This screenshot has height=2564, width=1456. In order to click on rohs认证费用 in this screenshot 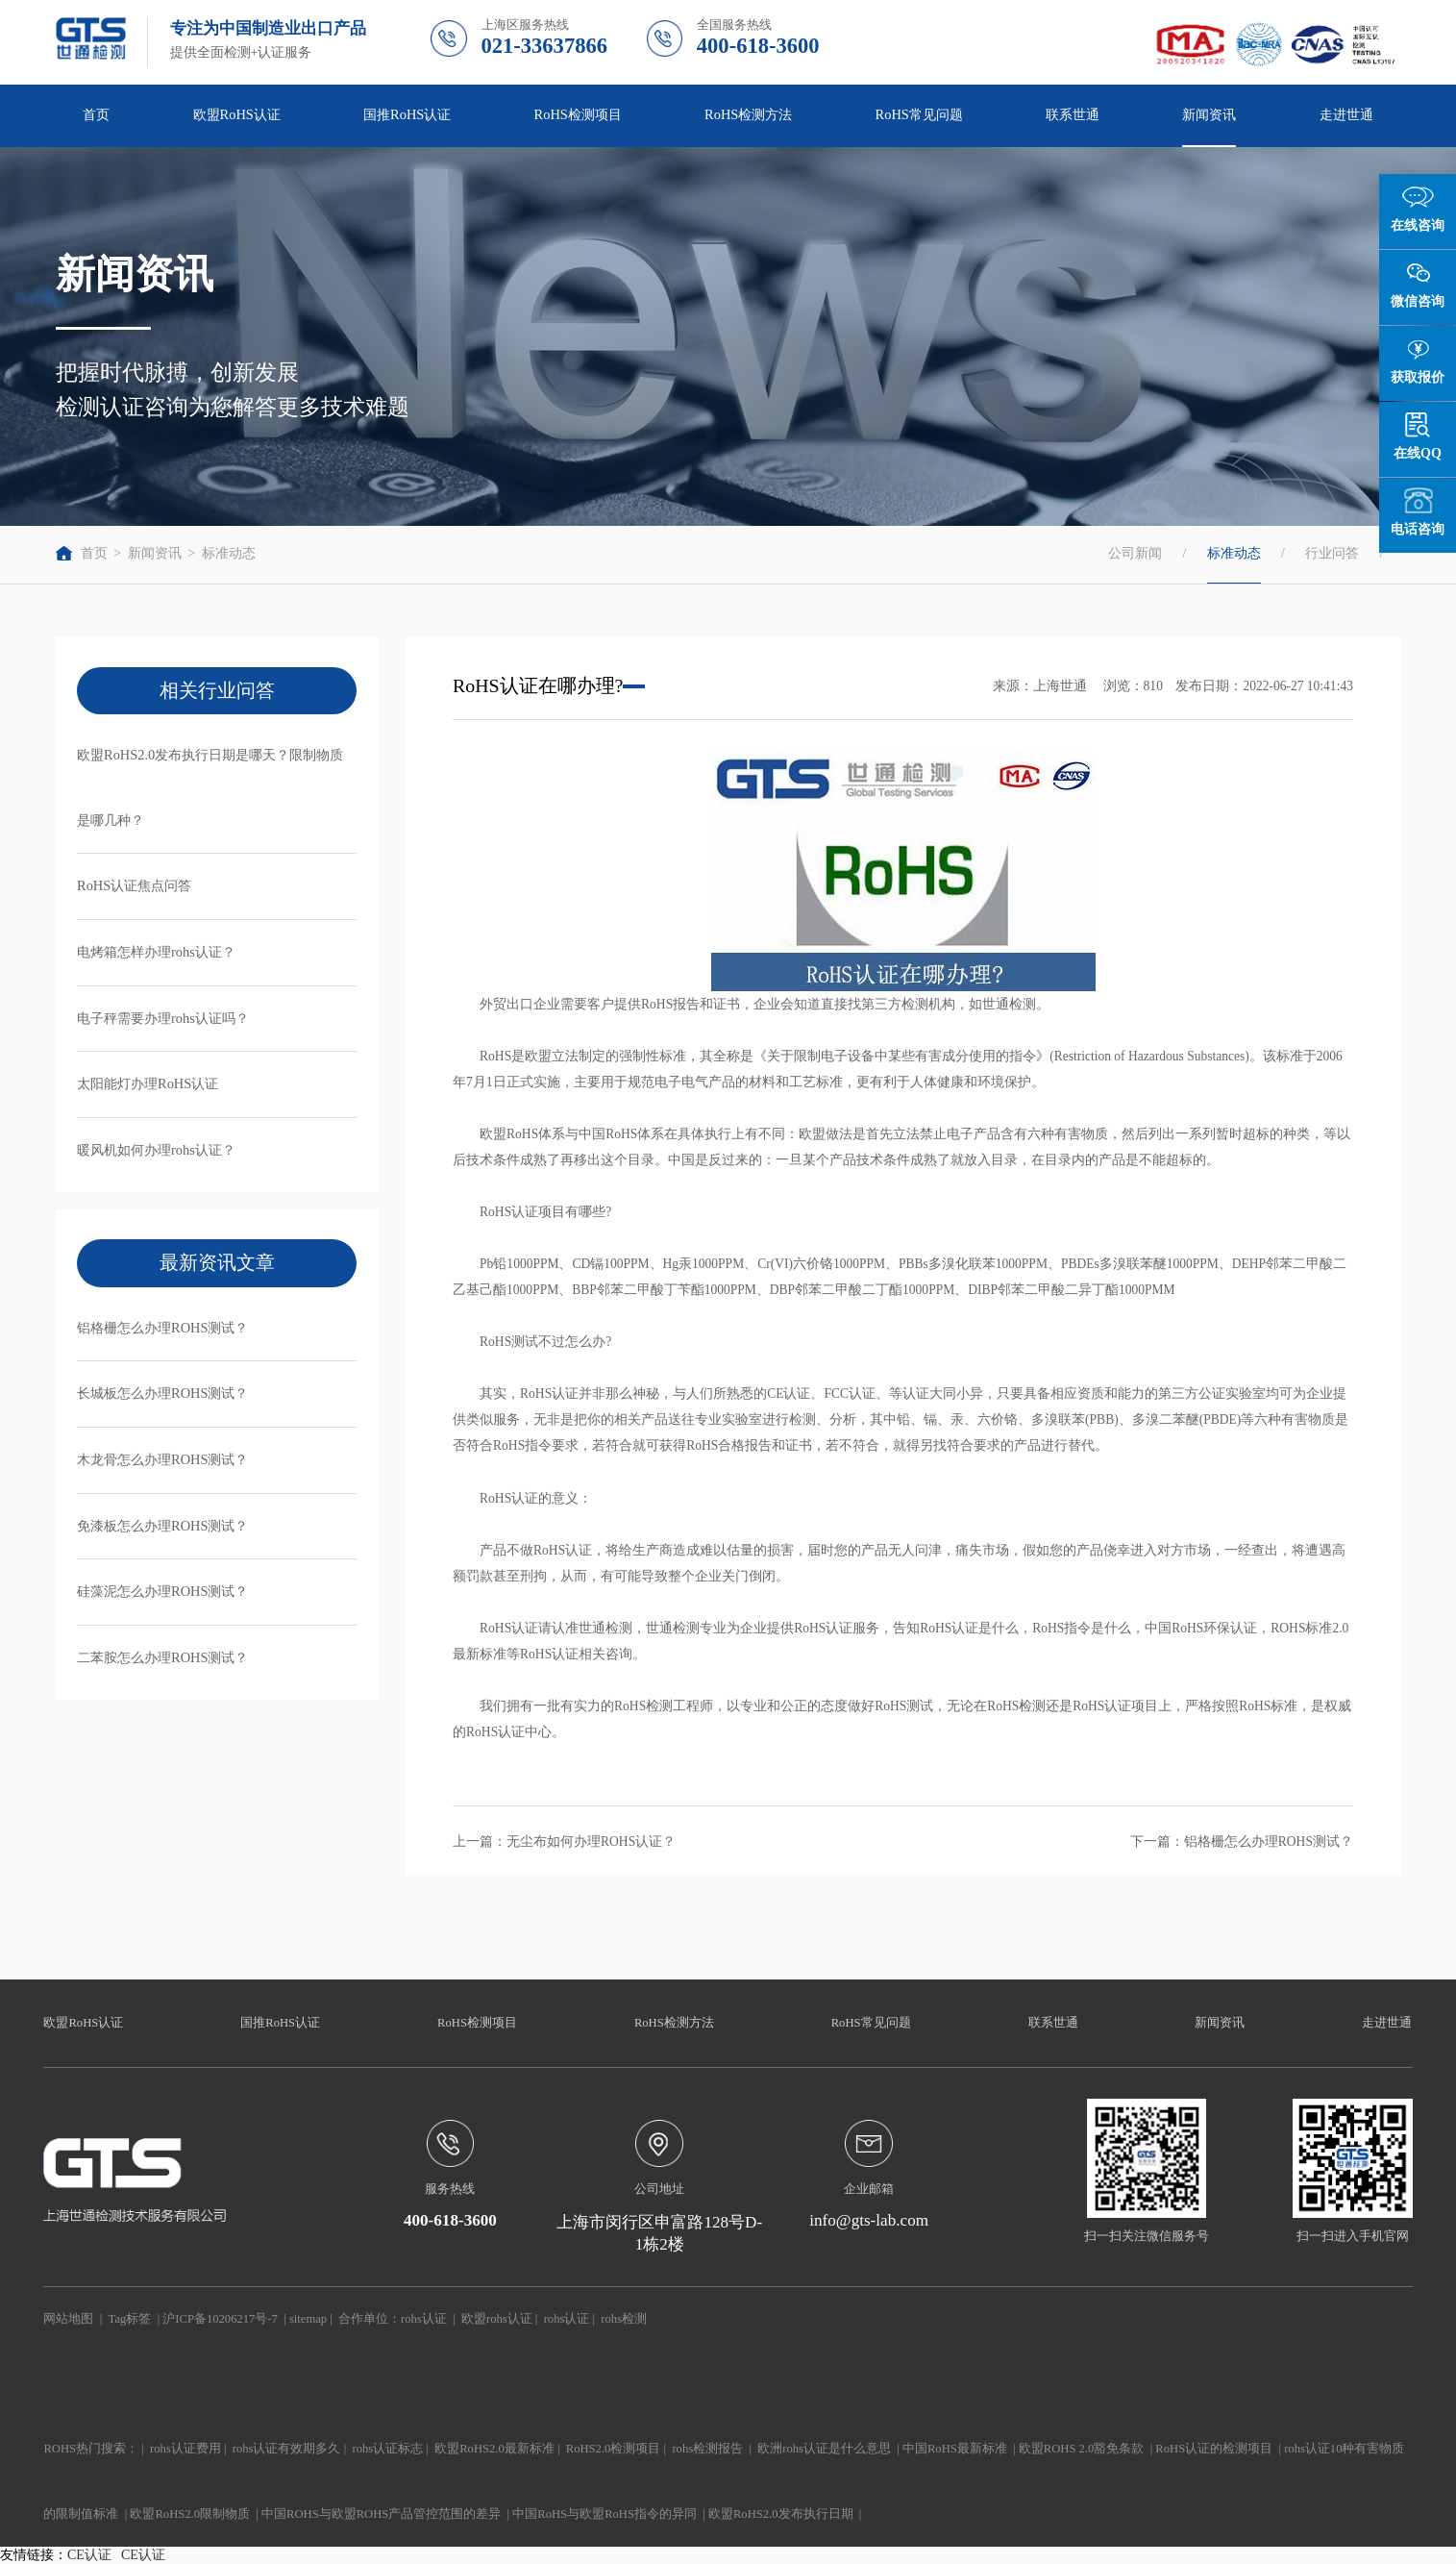, I will do `click(185, 2448)`.